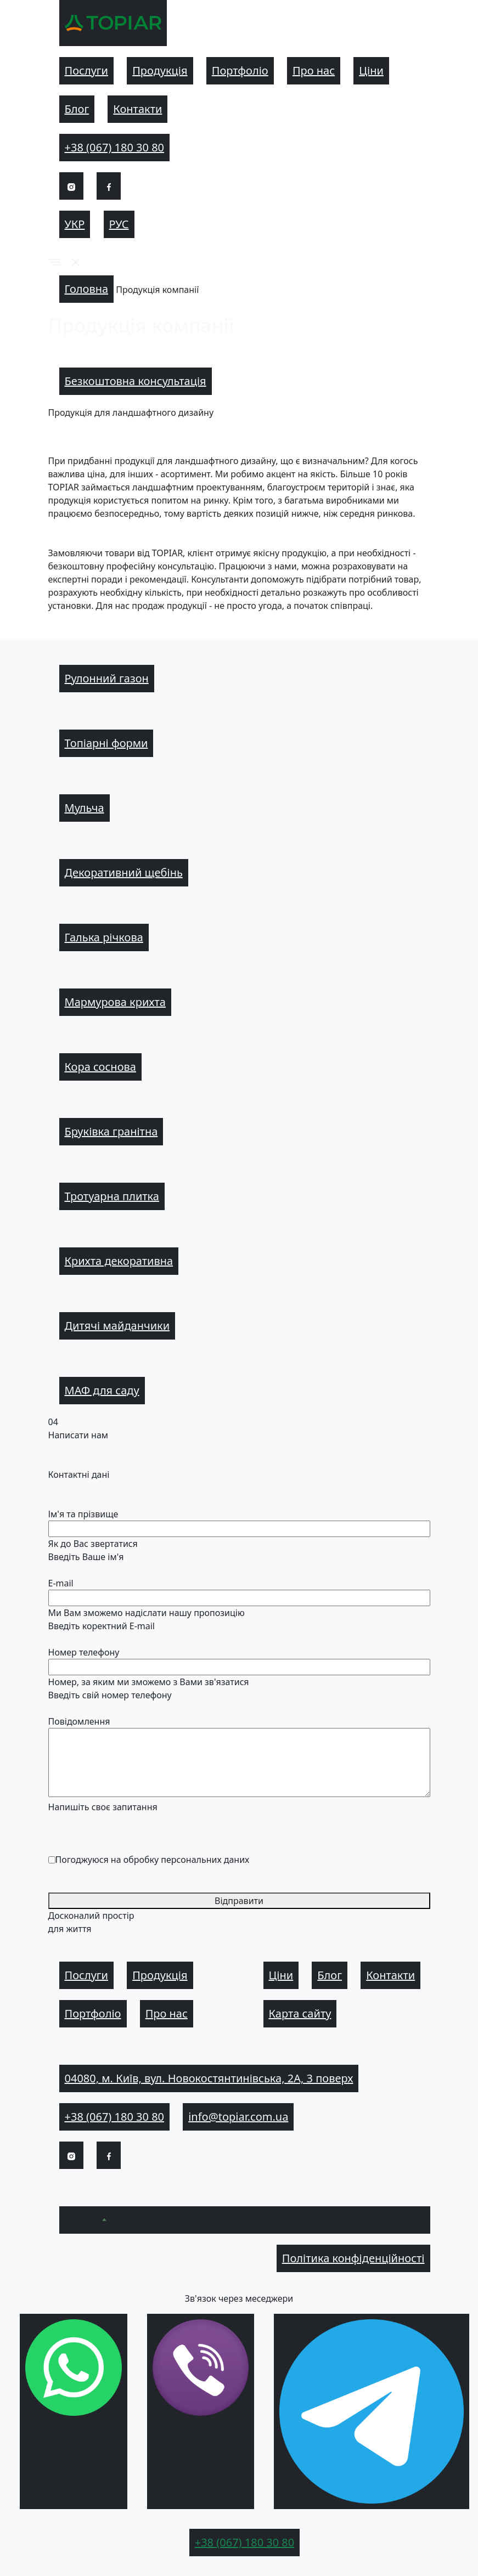 The height and width of the screenshot is (2576, 478). I want to click on Тротуарна плитка, so click(112, 1196).